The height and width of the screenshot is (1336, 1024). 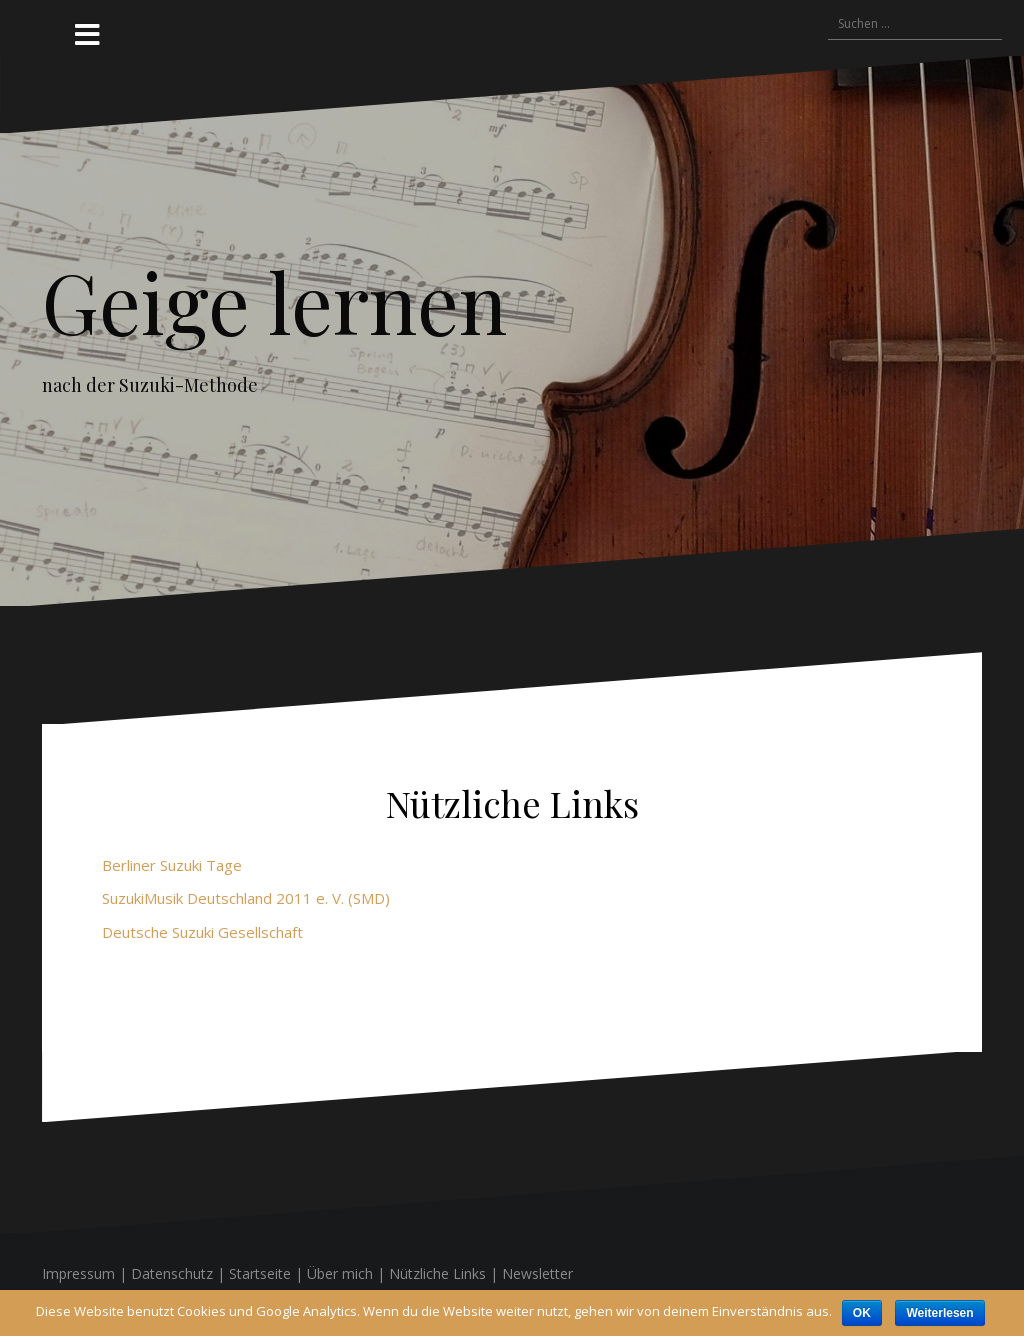 I want to click on OK, so click(x=862, y=1313).